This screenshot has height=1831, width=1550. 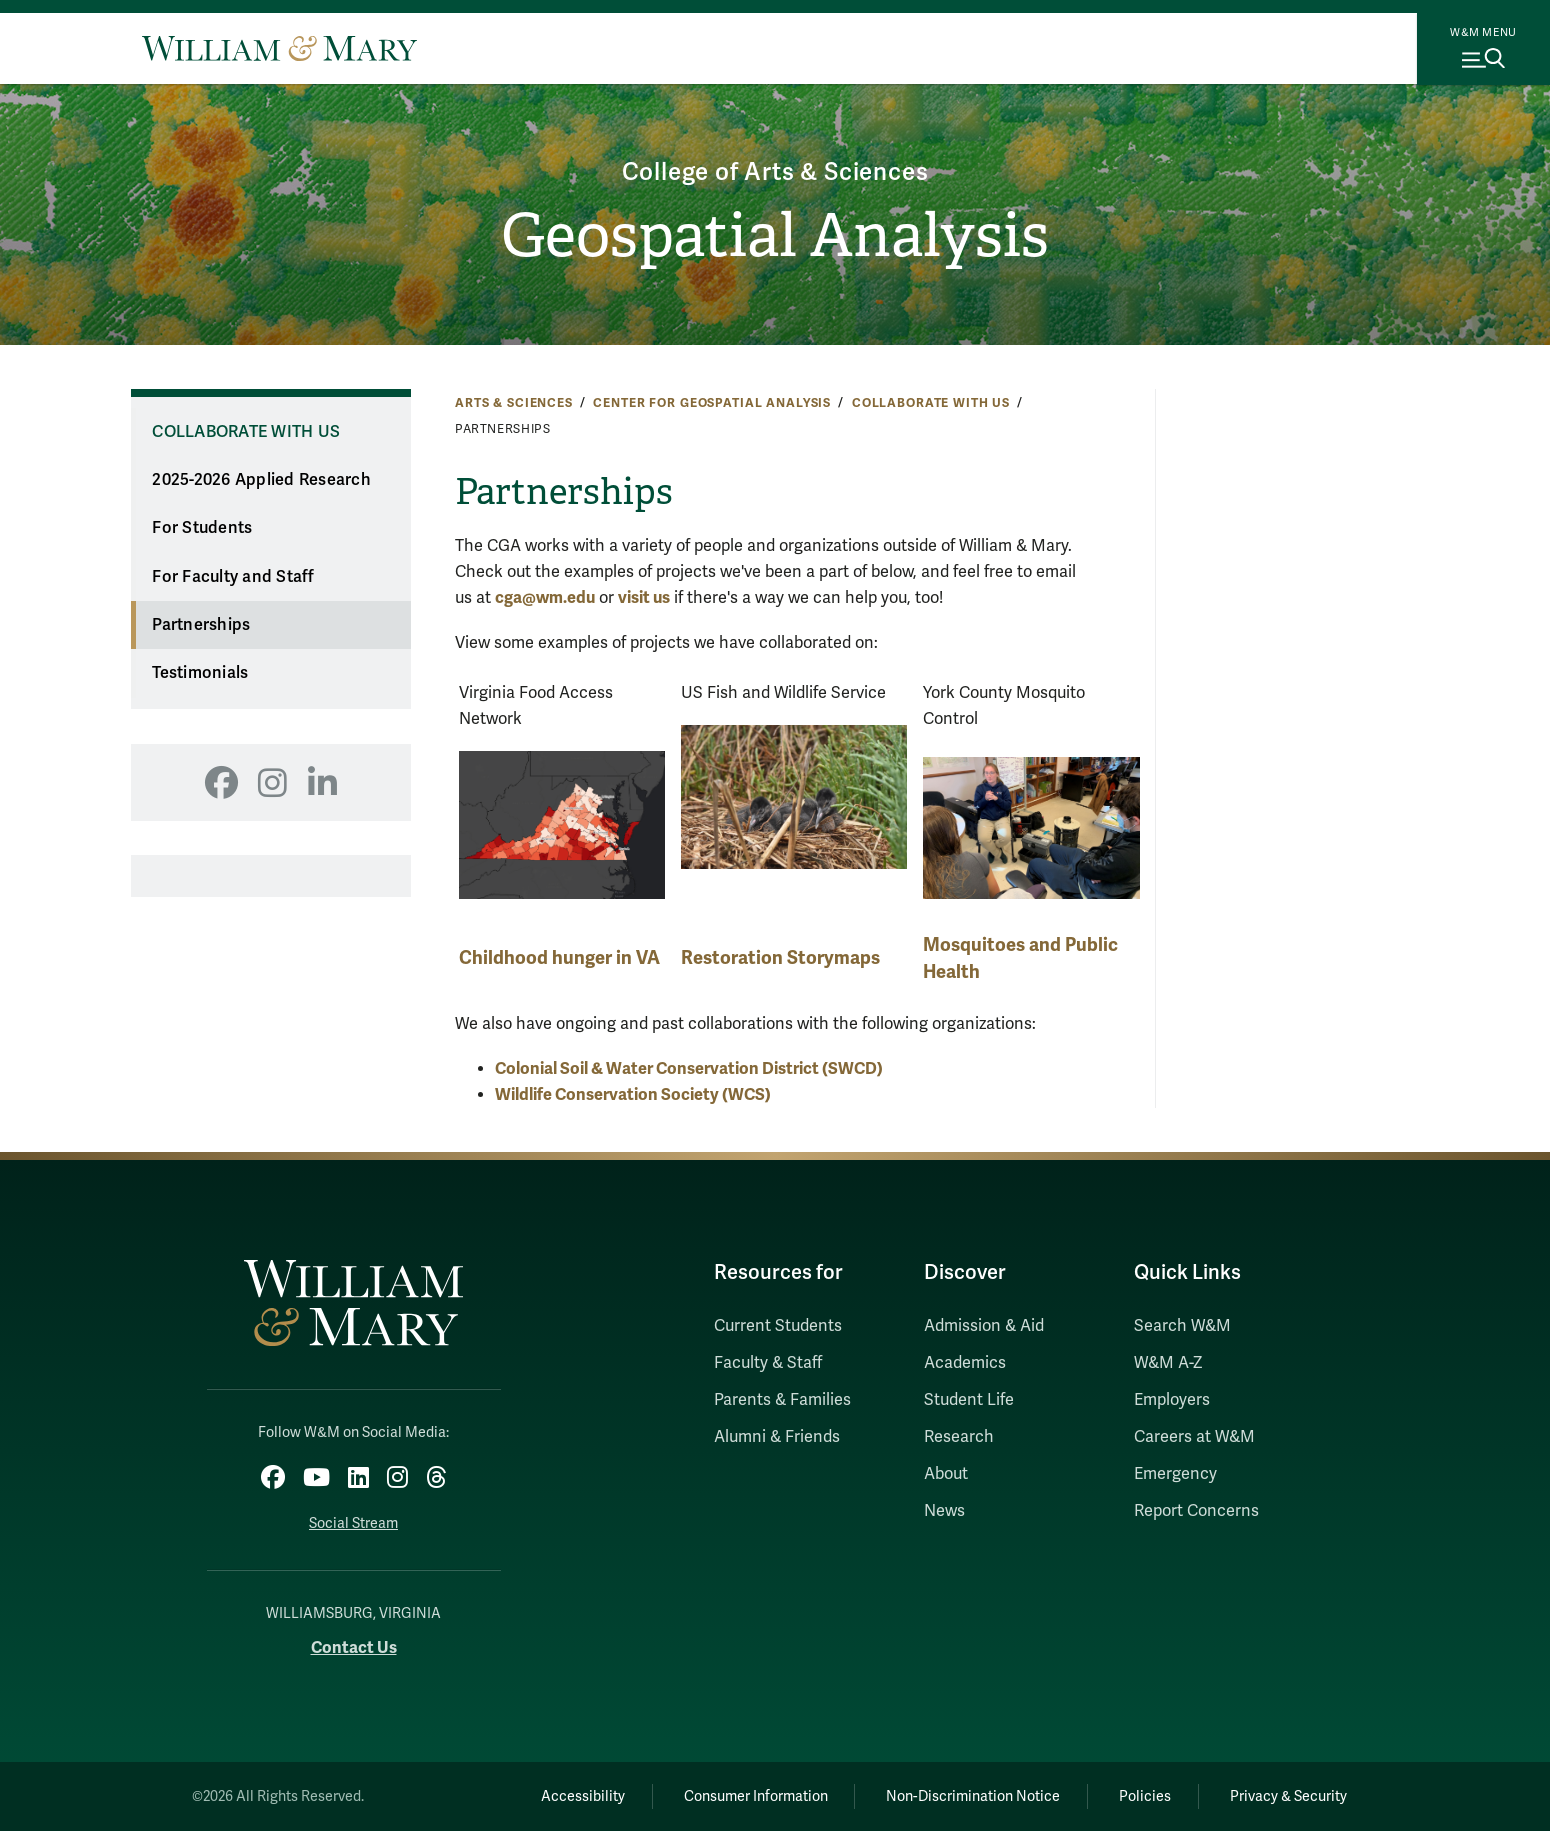 What do you see at coordinates (969, 1400) in the screenshot?
I see `Student Life` at bounding box center [969, 1400].